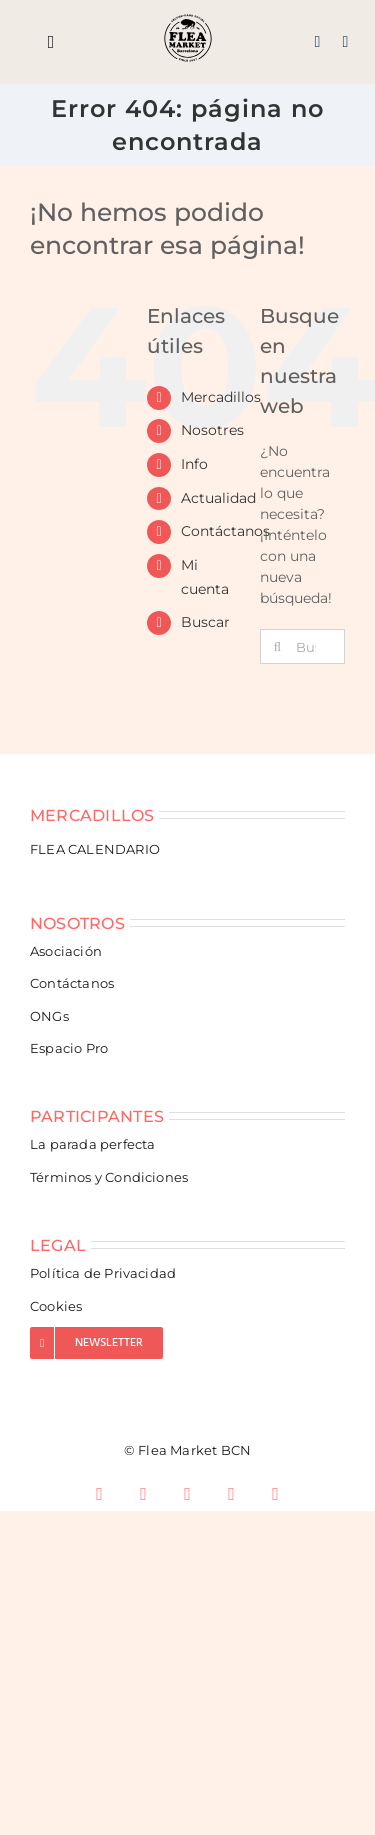 The height and width of the screenshot is (1835, 375). I want to click on [youtube], so click(232, 1494).